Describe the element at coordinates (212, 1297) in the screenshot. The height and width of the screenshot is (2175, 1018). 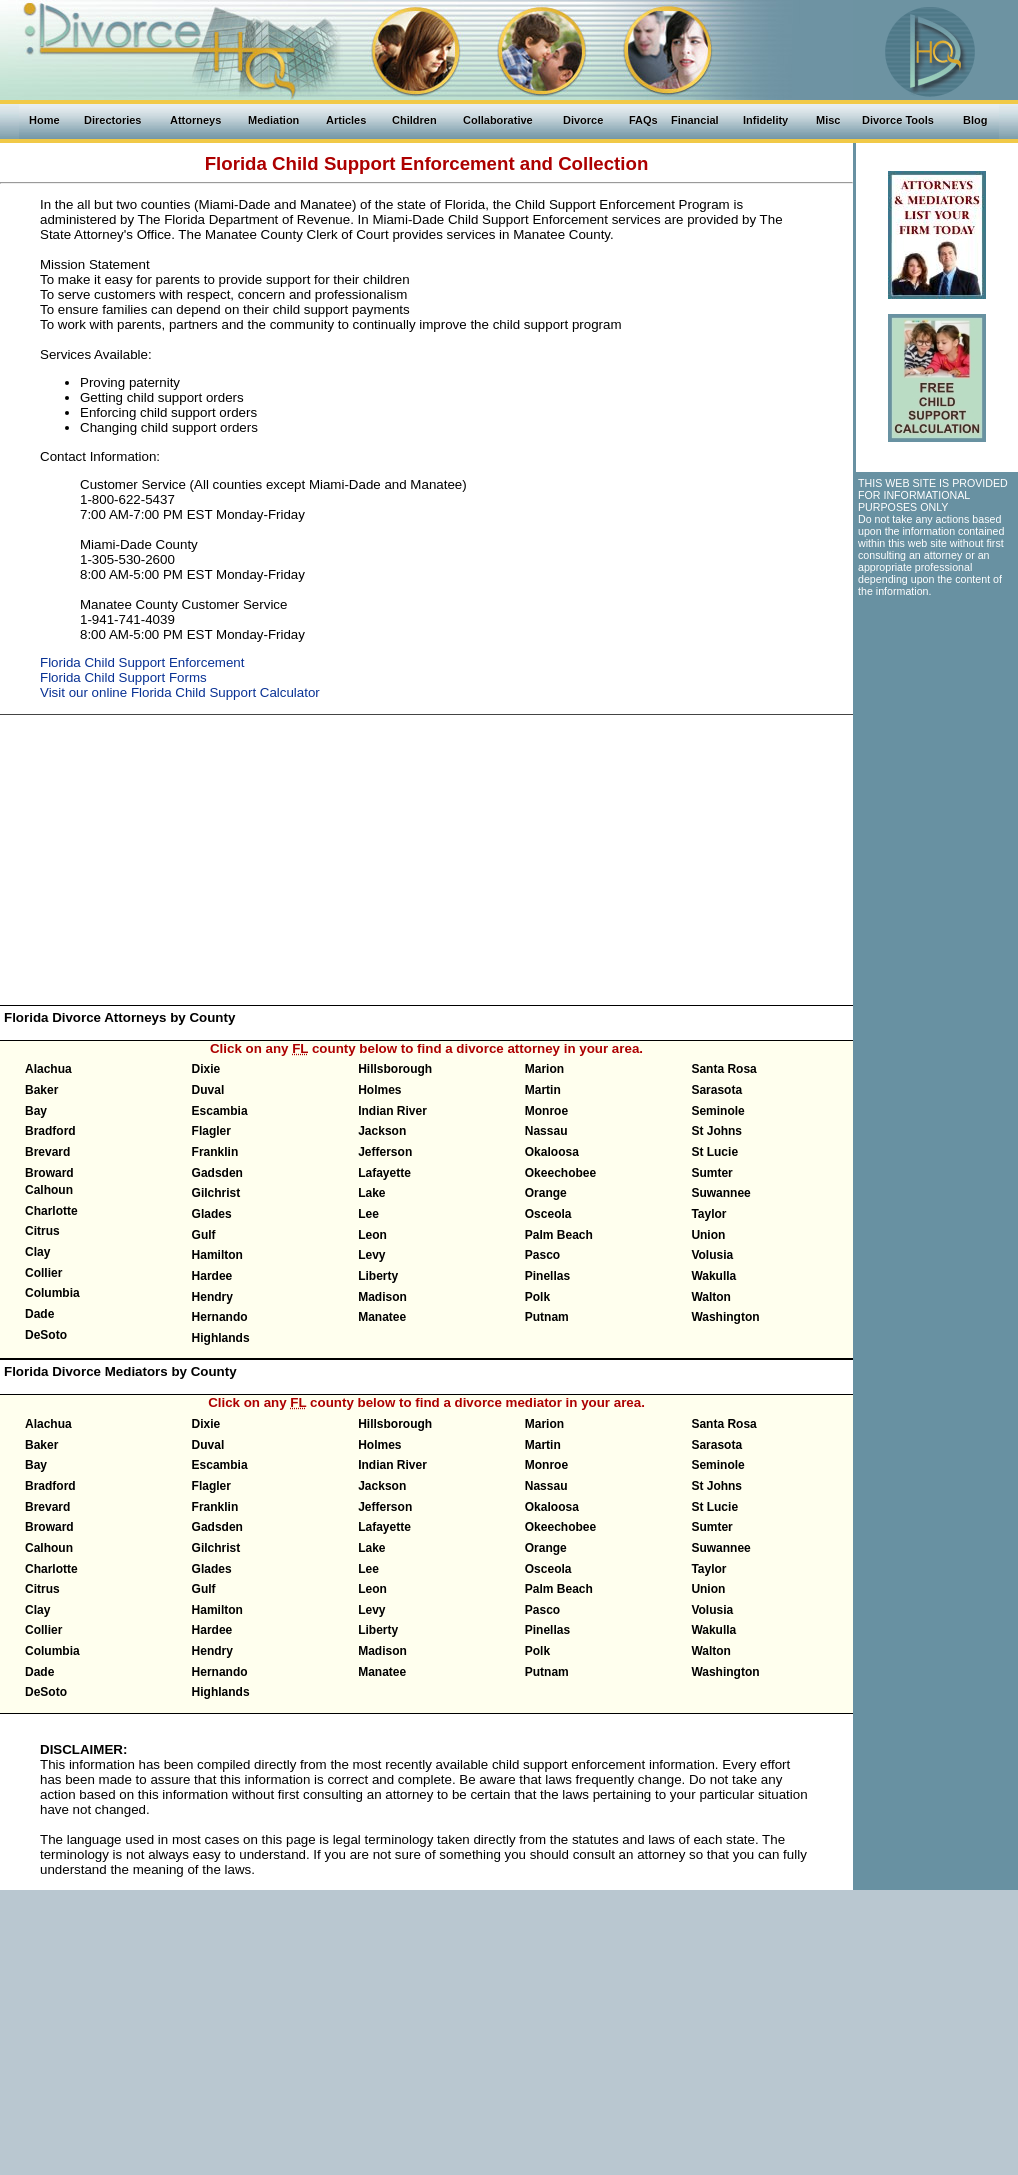
I see `Hendry` at that location.